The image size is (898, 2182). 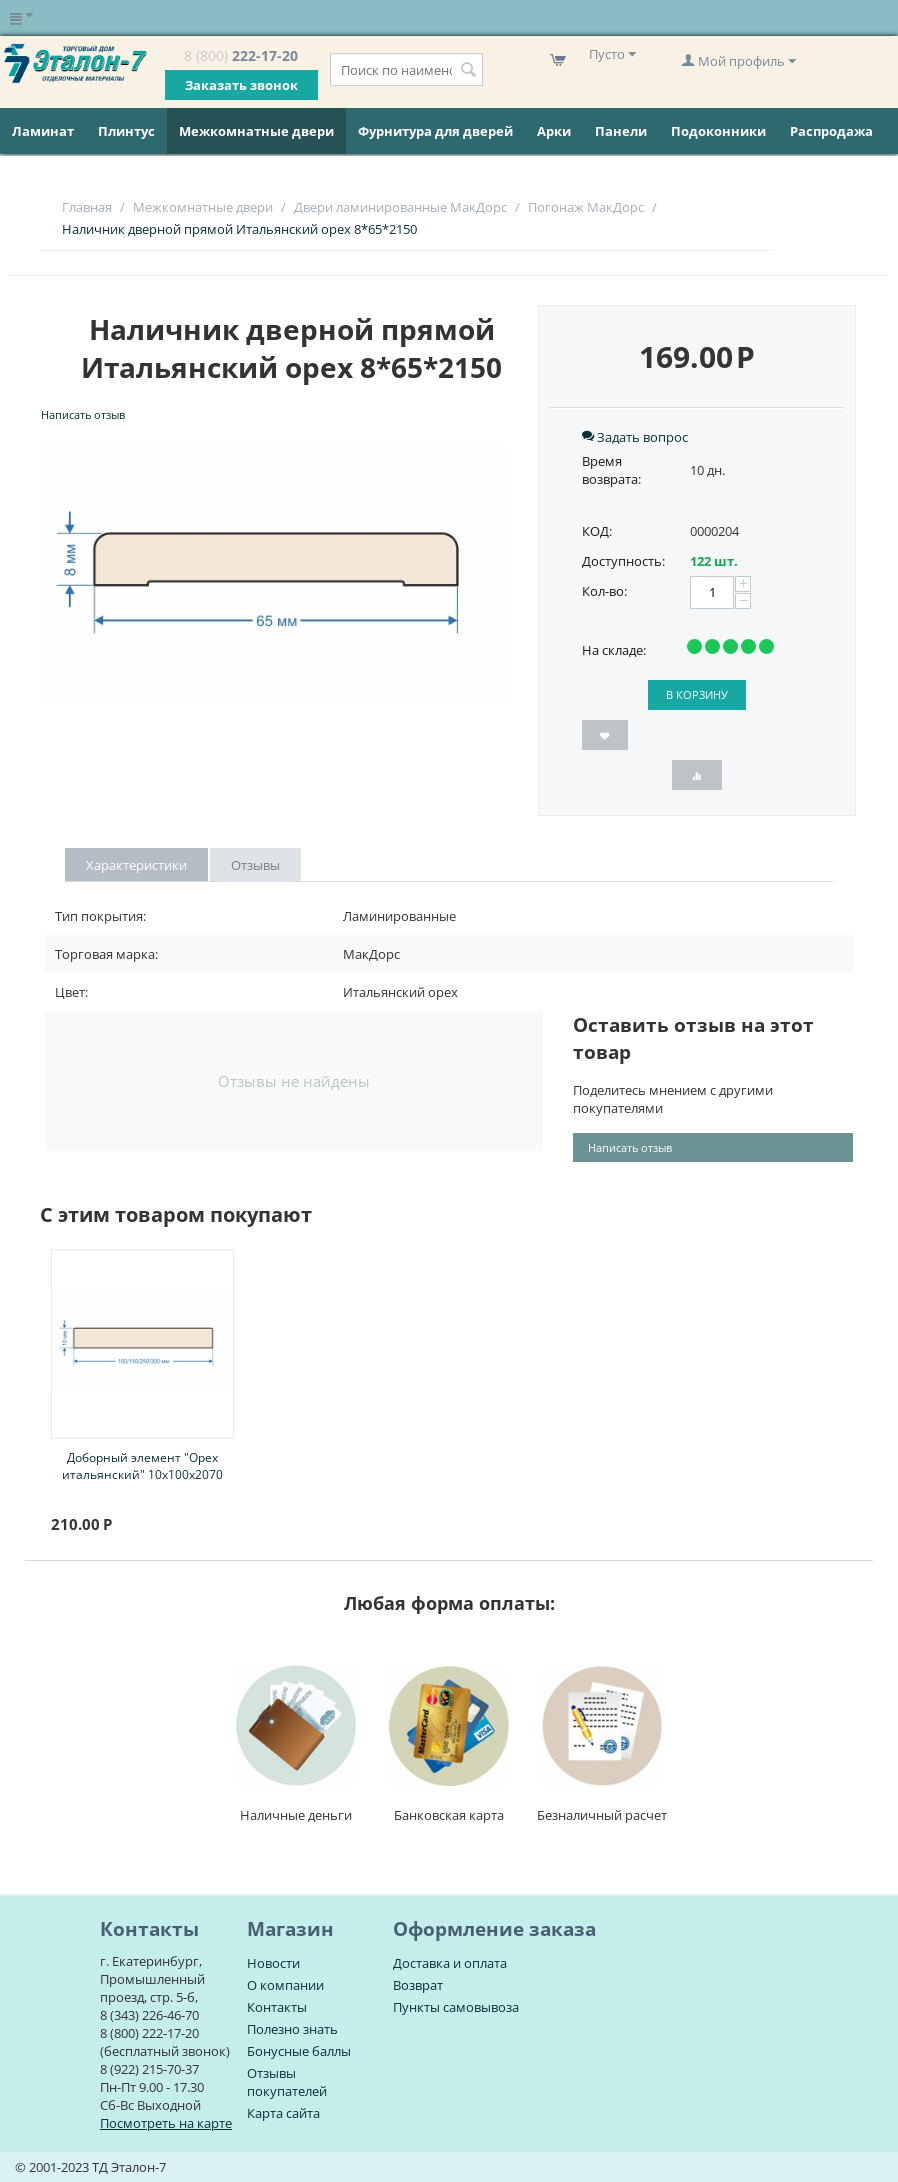 I want to click on Панели, so click(x=621, y=131).